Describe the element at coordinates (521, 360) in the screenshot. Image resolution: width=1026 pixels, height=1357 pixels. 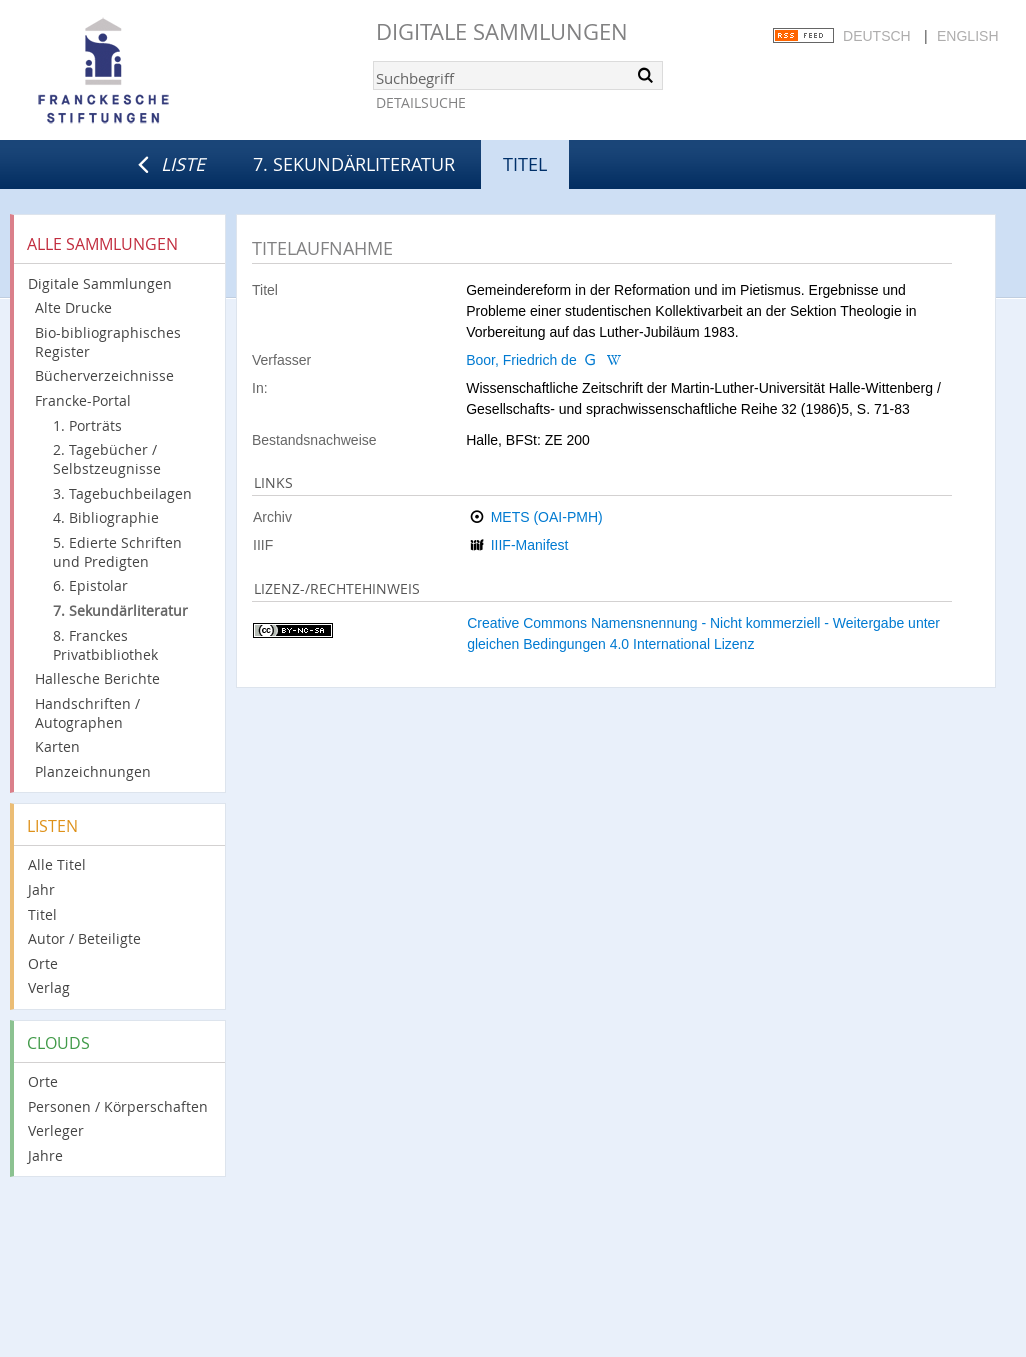
I see `Boor, Friedrich de` at that location.